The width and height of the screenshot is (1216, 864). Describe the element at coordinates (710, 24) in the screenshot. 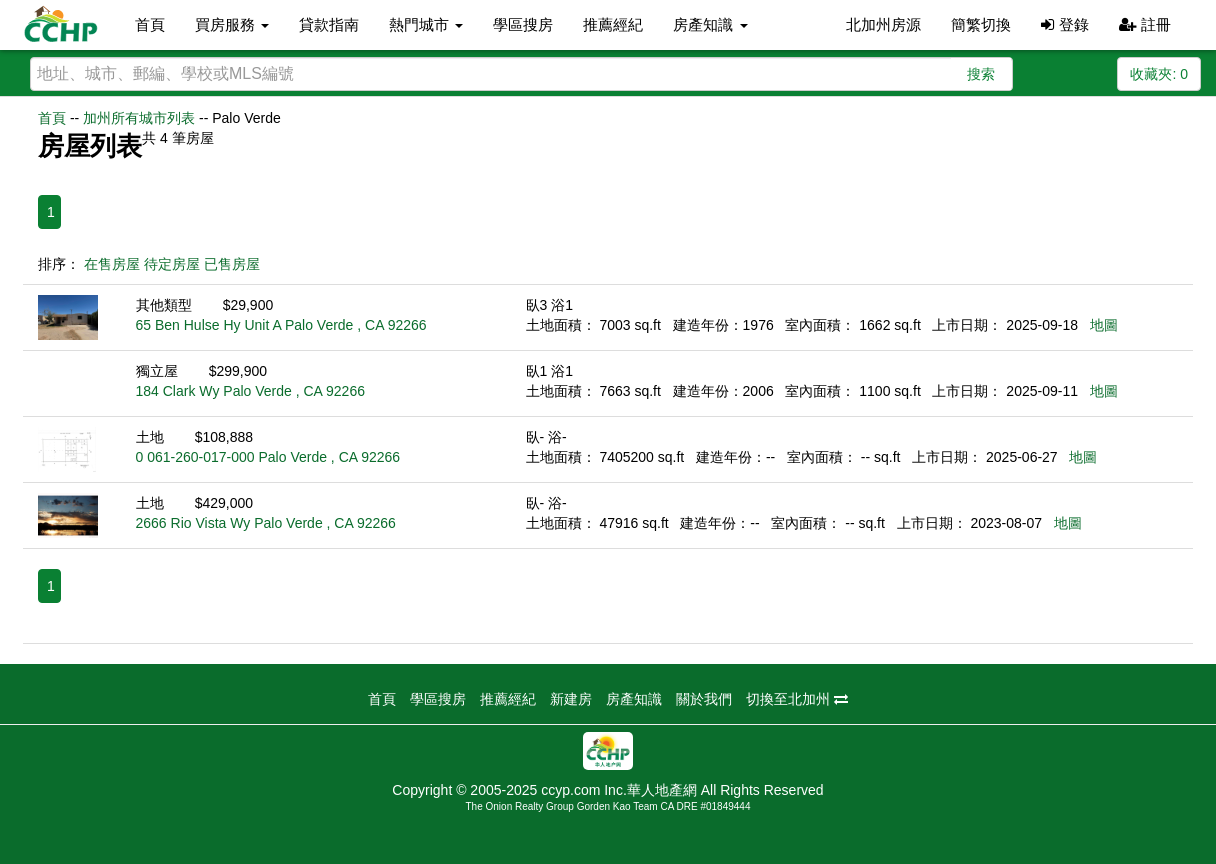

I see `房產知識 [button]` at that location.